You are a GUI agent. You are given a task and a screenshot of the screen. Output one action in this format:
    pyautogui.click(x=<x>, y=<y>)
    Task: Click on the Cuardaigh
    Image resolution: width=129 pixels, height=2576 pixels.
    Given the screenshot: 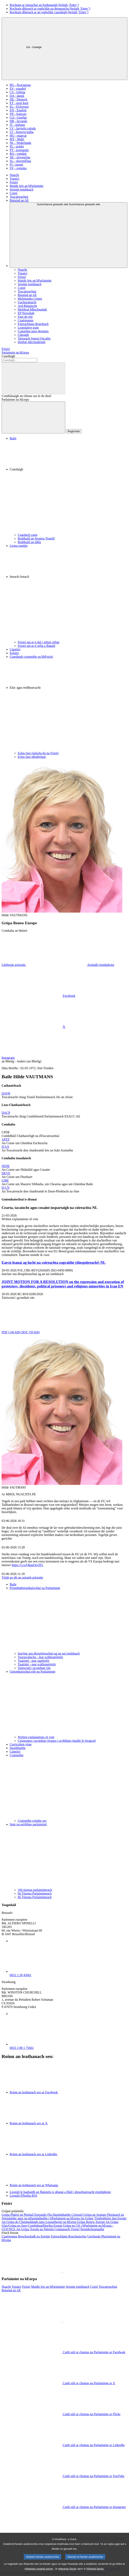 What is the action you would take?
    pyautogui.click(x=8, y=356)
    